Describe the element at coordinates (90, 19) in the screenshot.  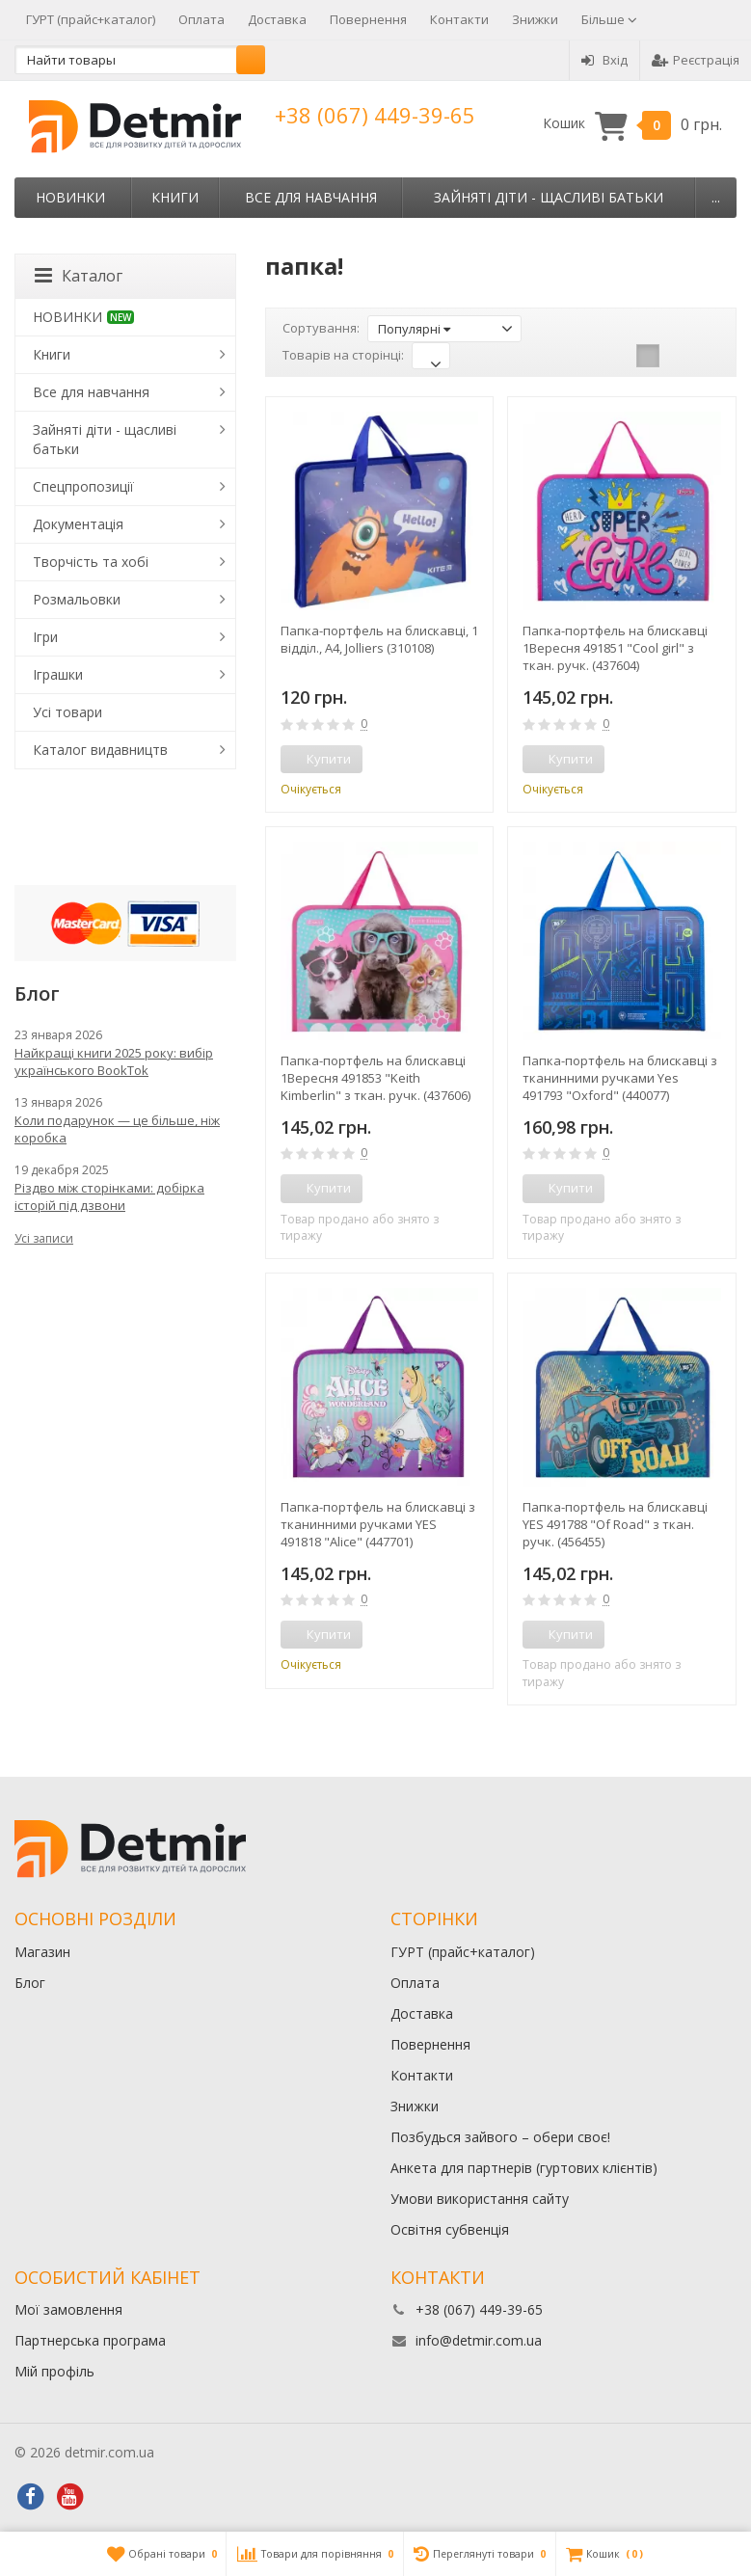
I see `ГУРТ (прайс+каталог)` at that location.